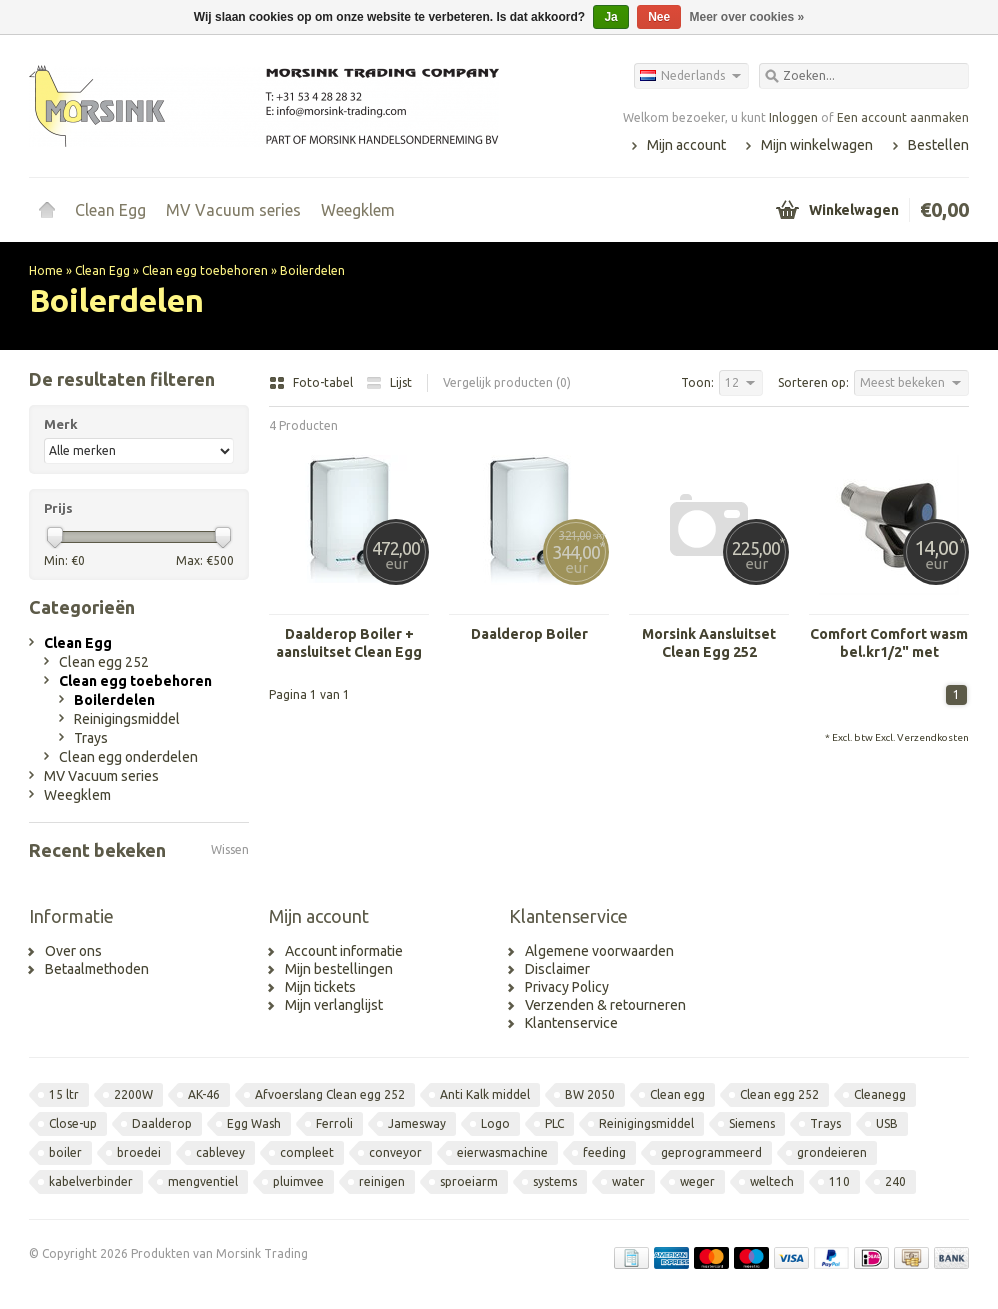 The image size is (998, 1309). What do you see at coordinates (91, 738) in the screenshot?
I see `Trays` at bounding box center [91, 738].